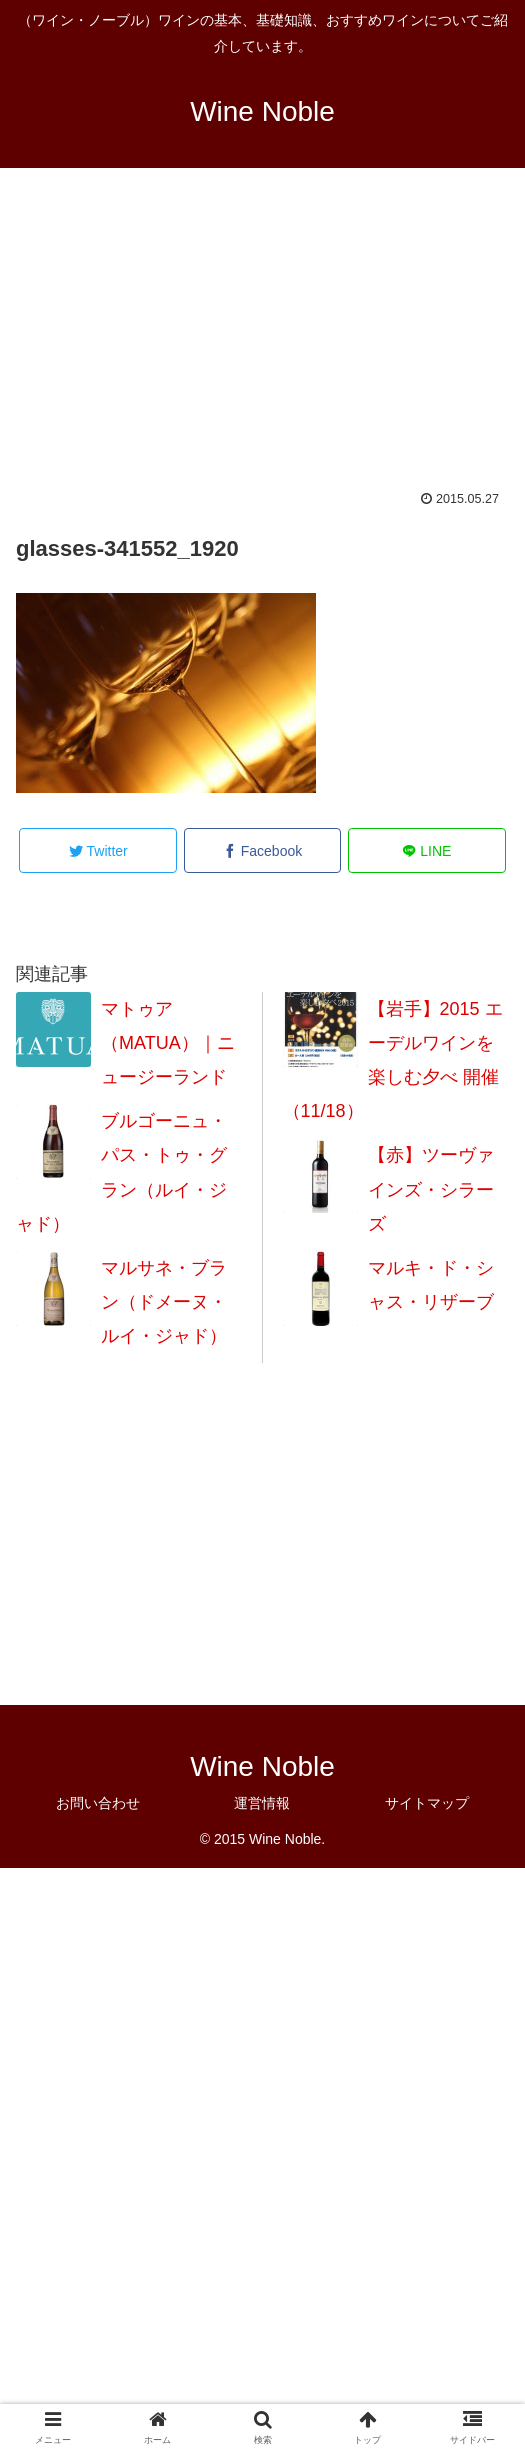  Describe the element at coordinates (262, 1803) in the screenshot. I see `運営情報` at that location.